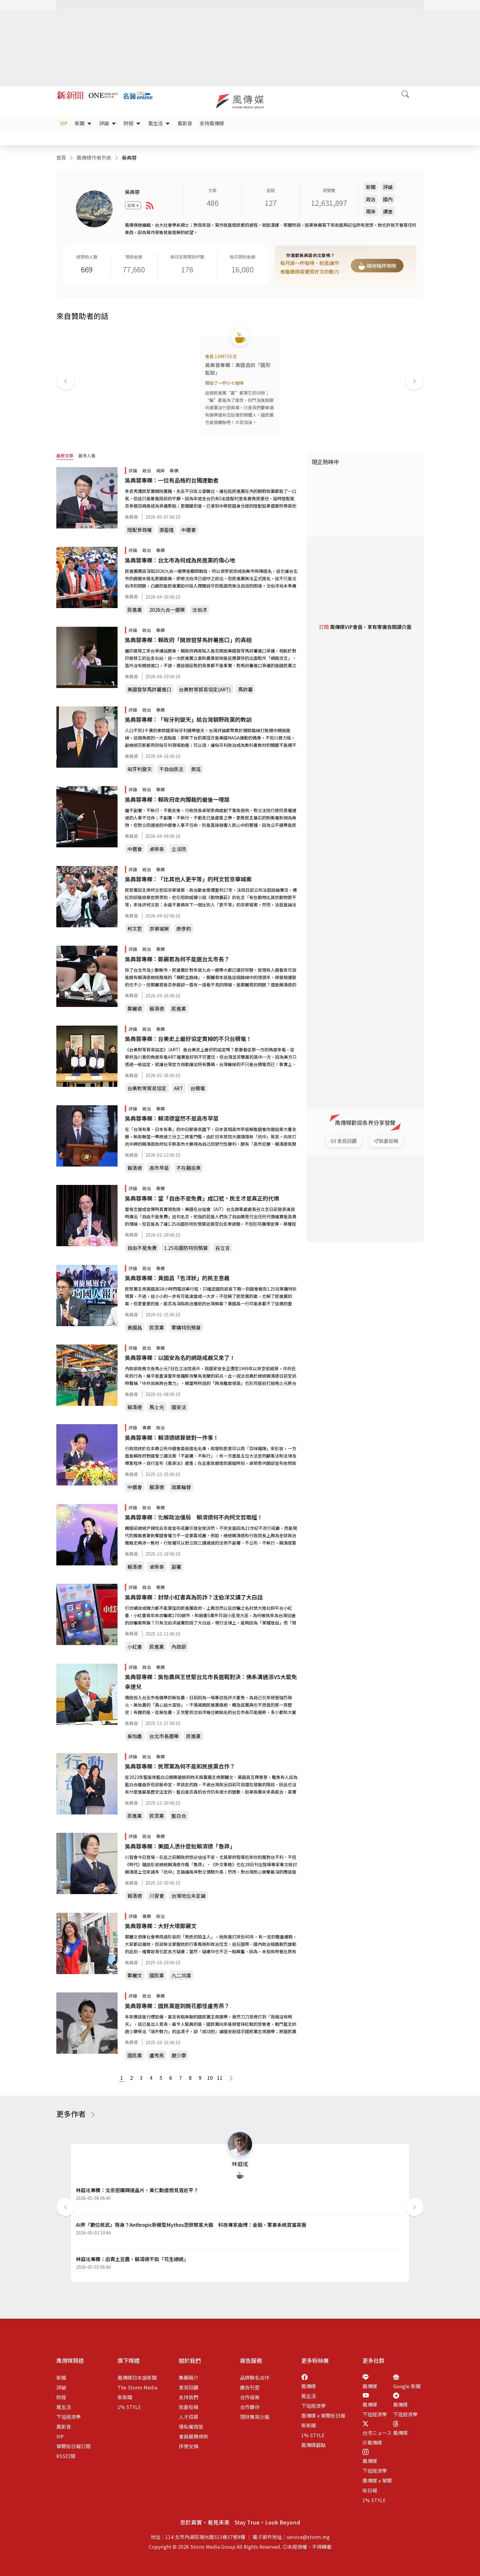 The image size is (480, 2576). What do you see at coordinates (134, 1975) in the screenshot?
I see `鄭麗文` at bounding box center [134, 1975].